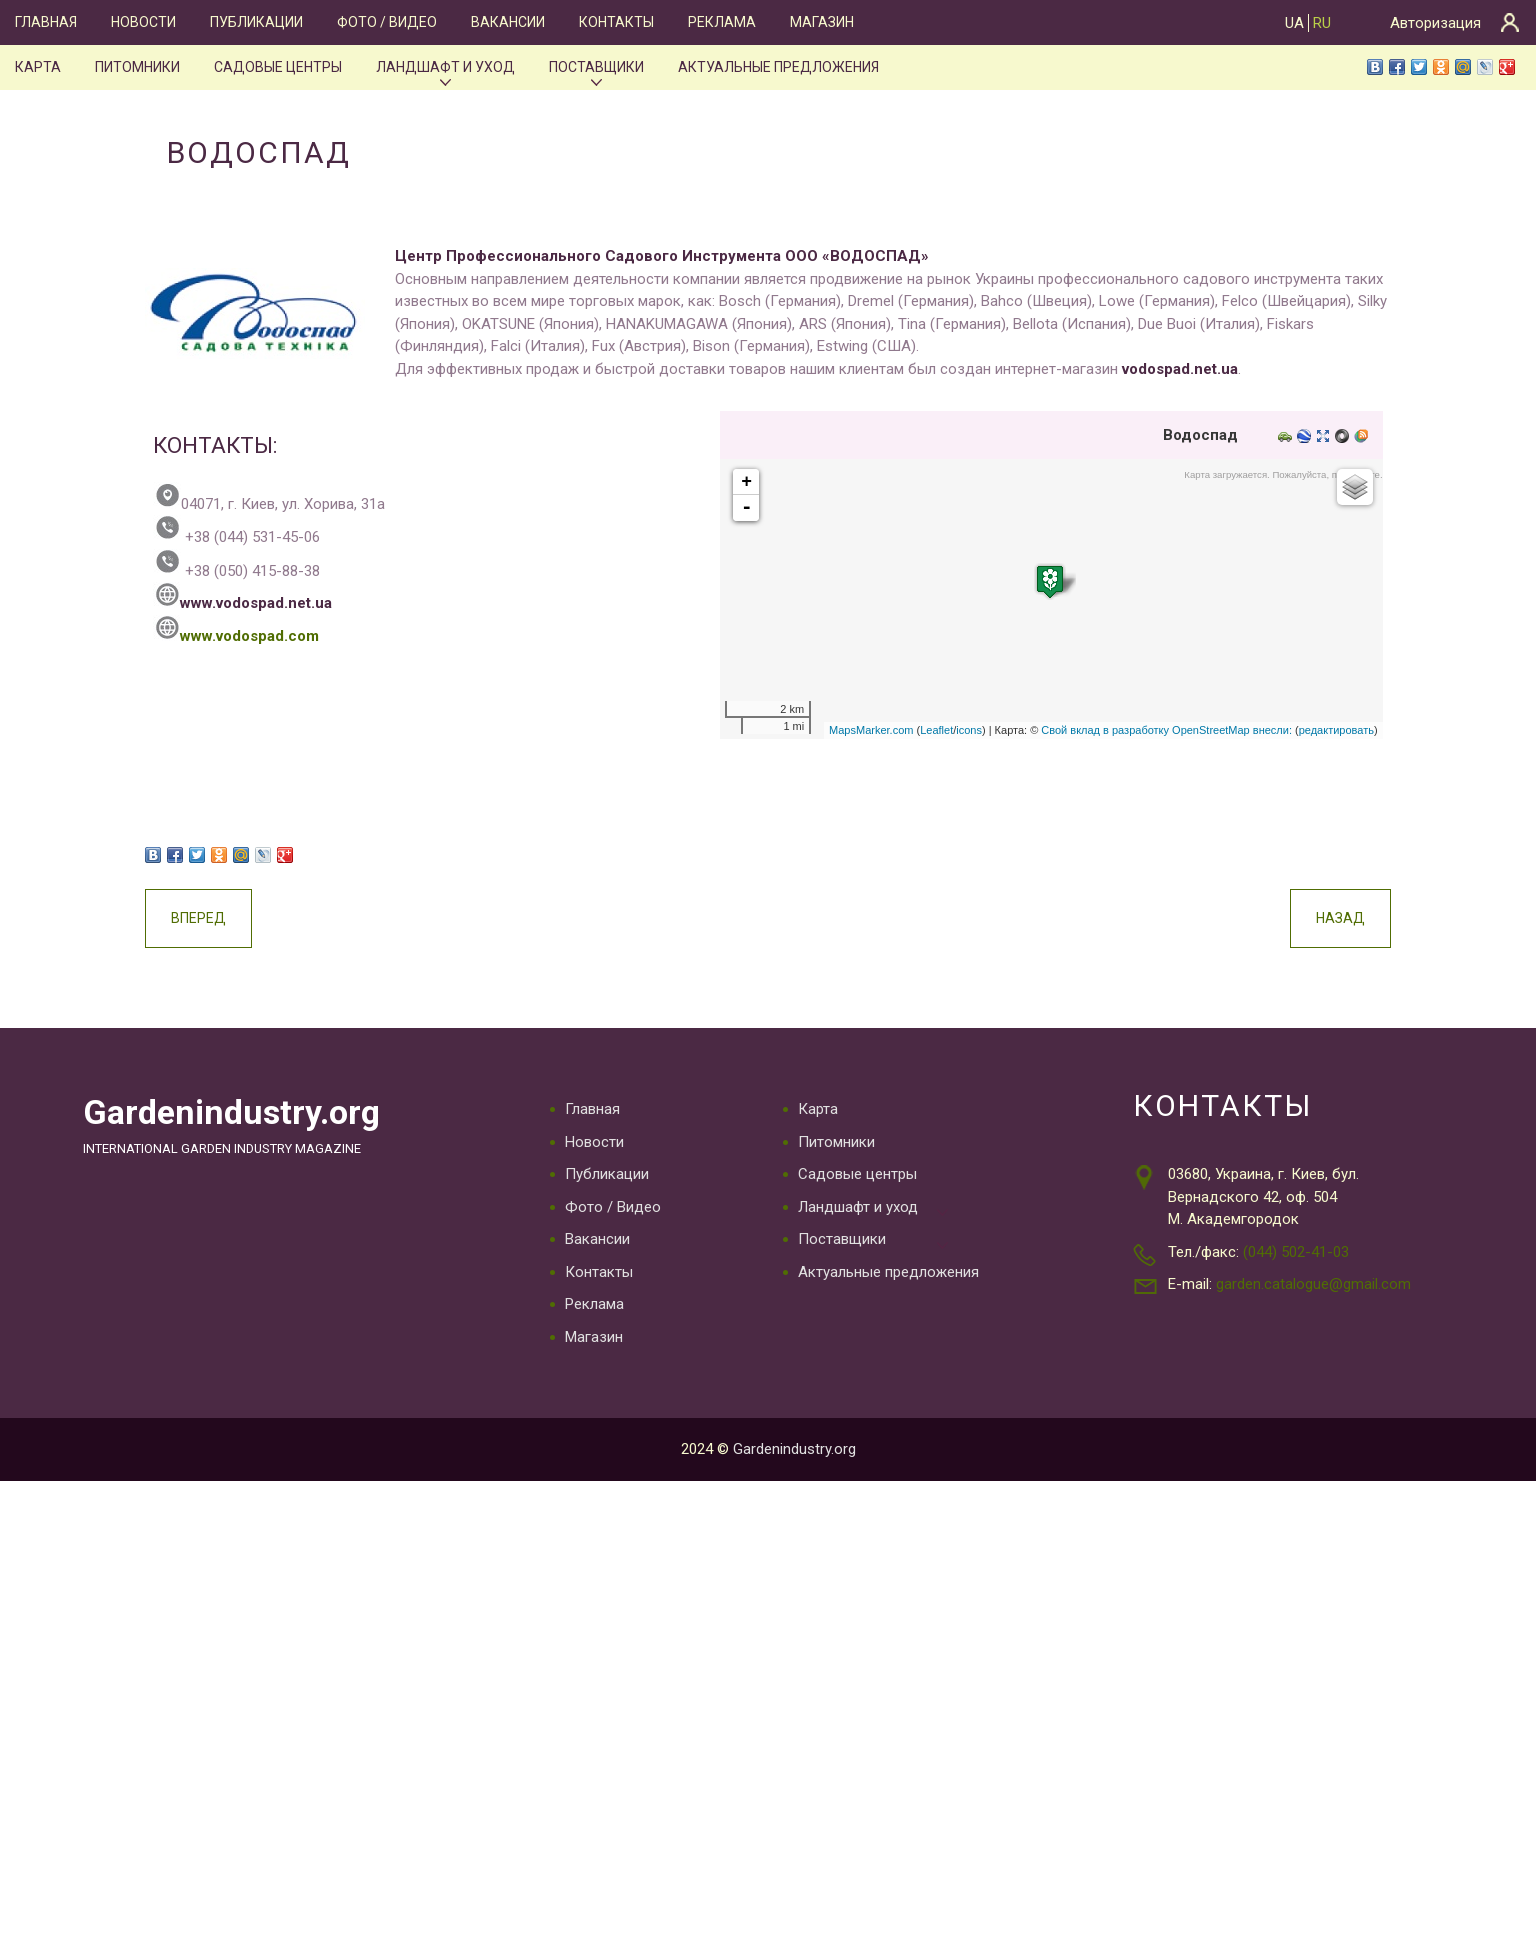 The image size is (1536, 1952). Describe the element at coordinates (881, 731) in the screenshot. I see `Leaflet` at that location.